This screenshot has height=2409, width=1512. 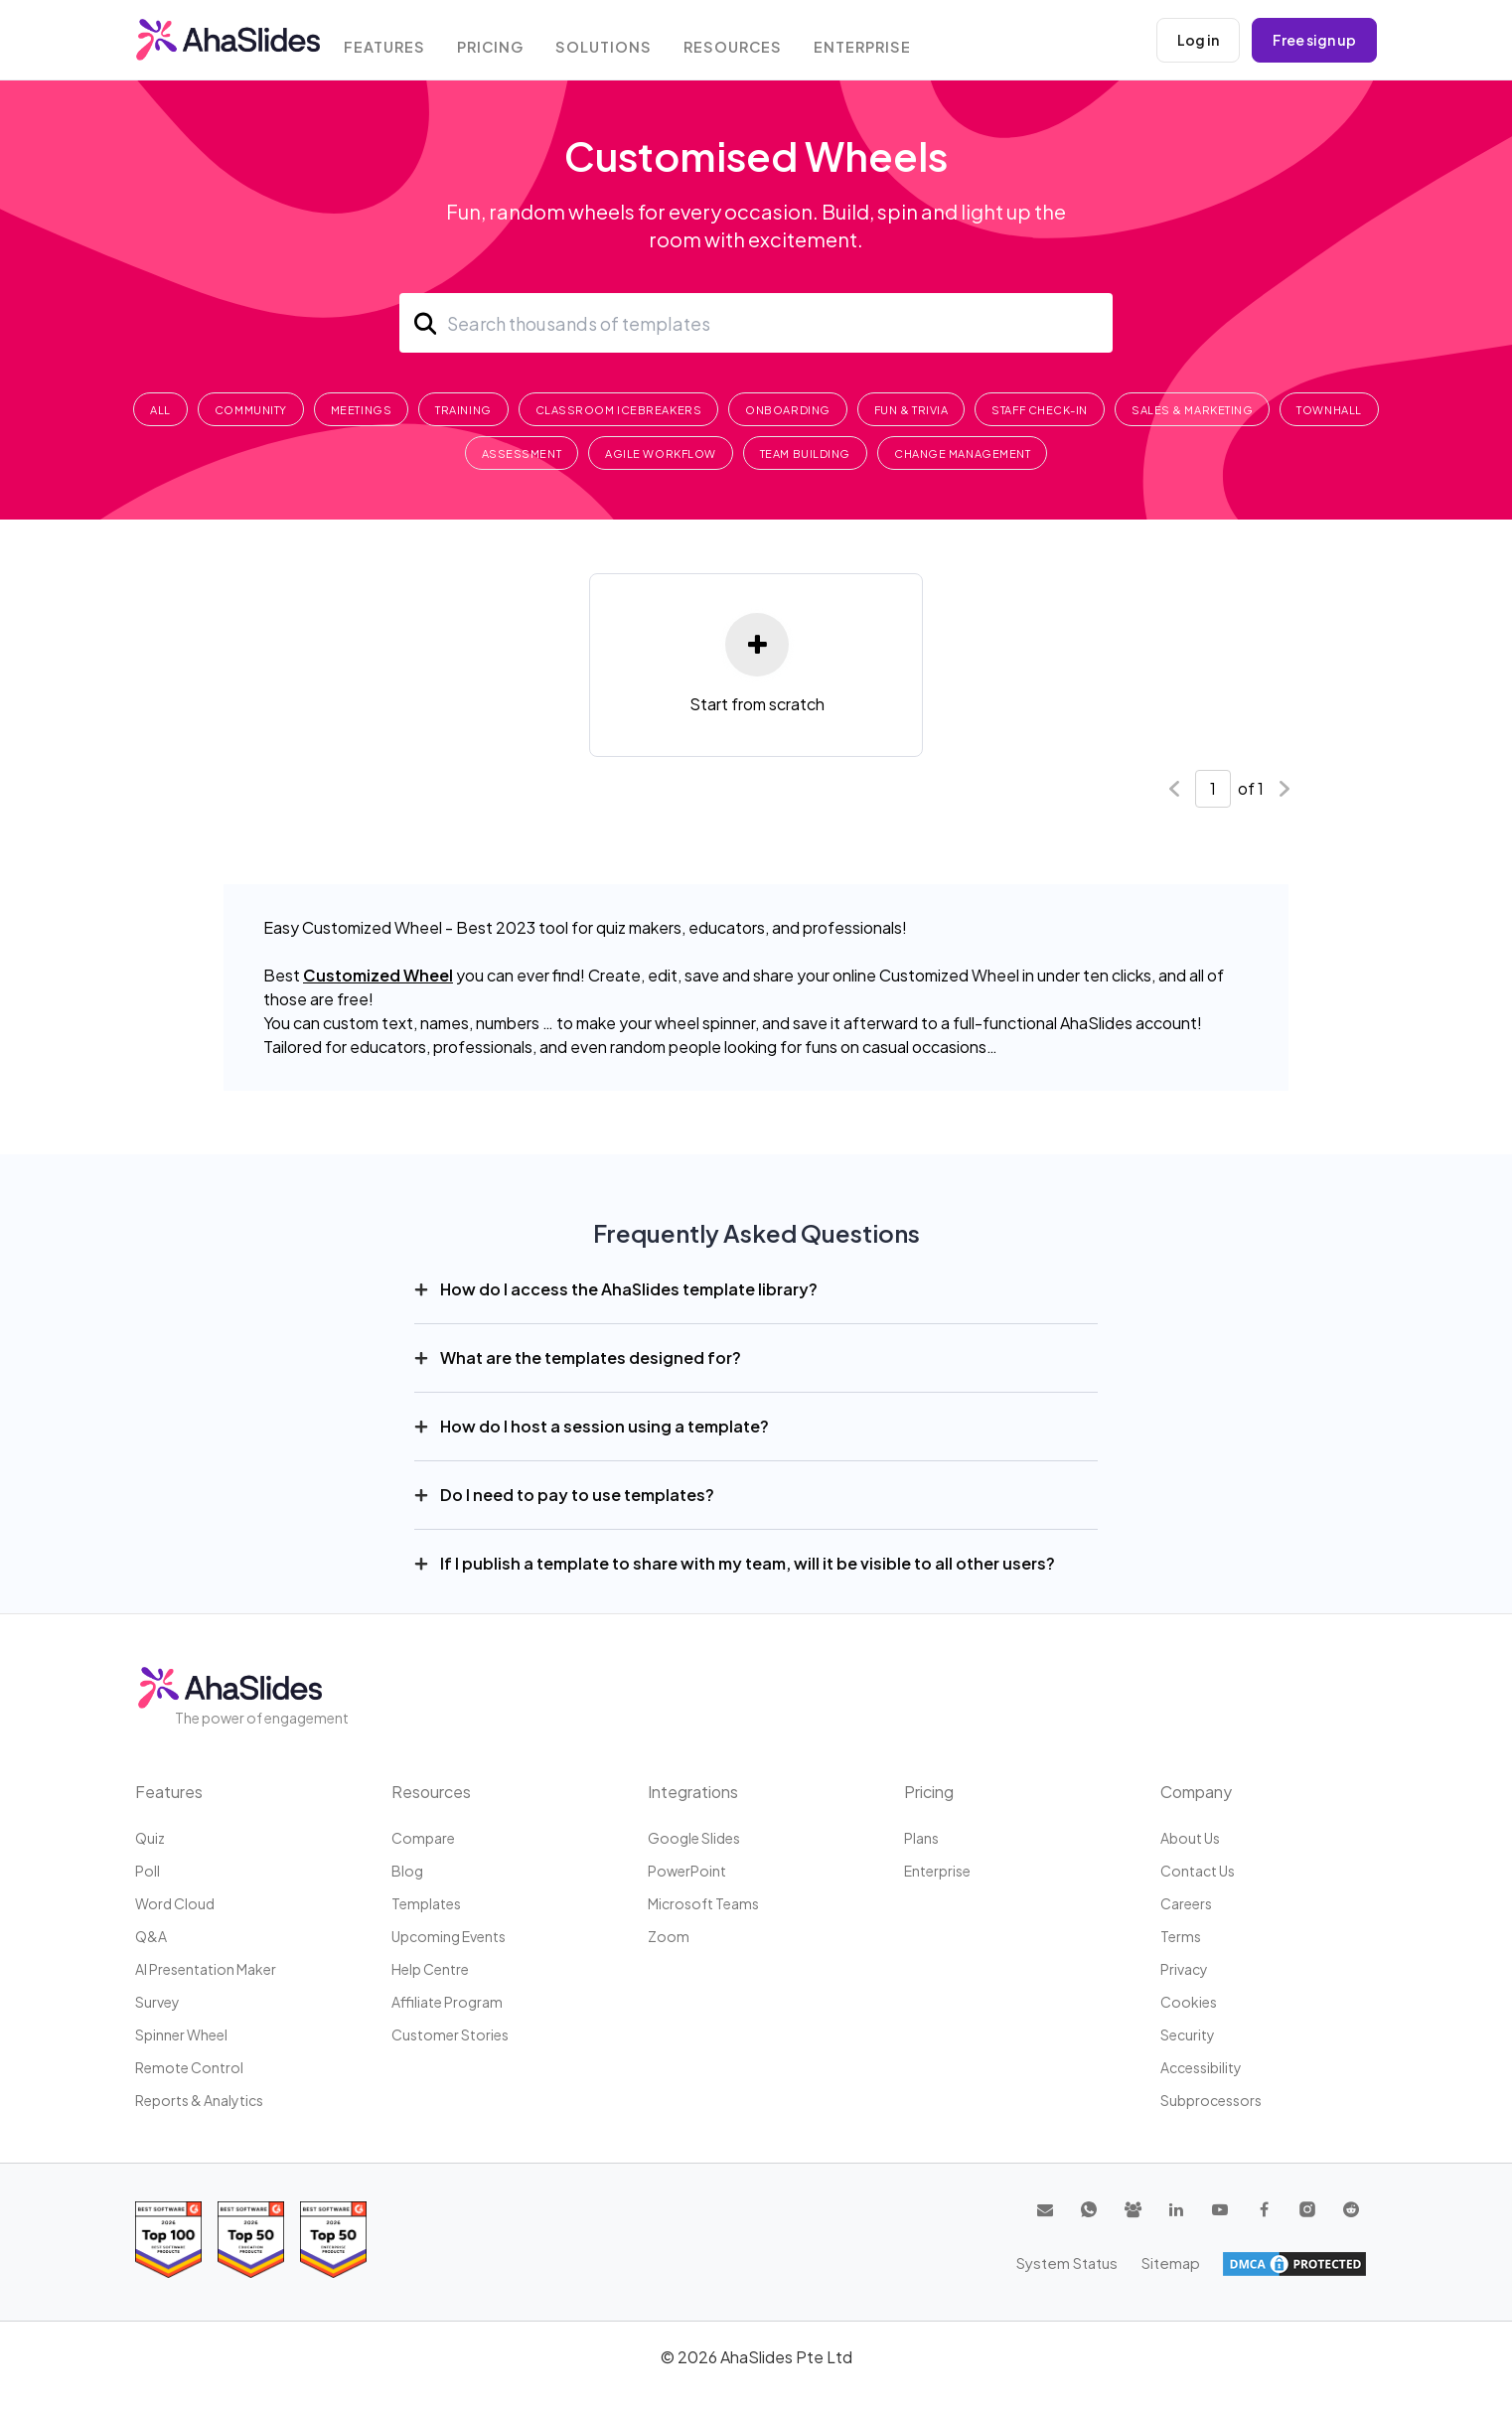 What do you see at coordinates (1201, 2067) in the screenshot?
I see `Accessibility` at bounding box center [1201, 2067].